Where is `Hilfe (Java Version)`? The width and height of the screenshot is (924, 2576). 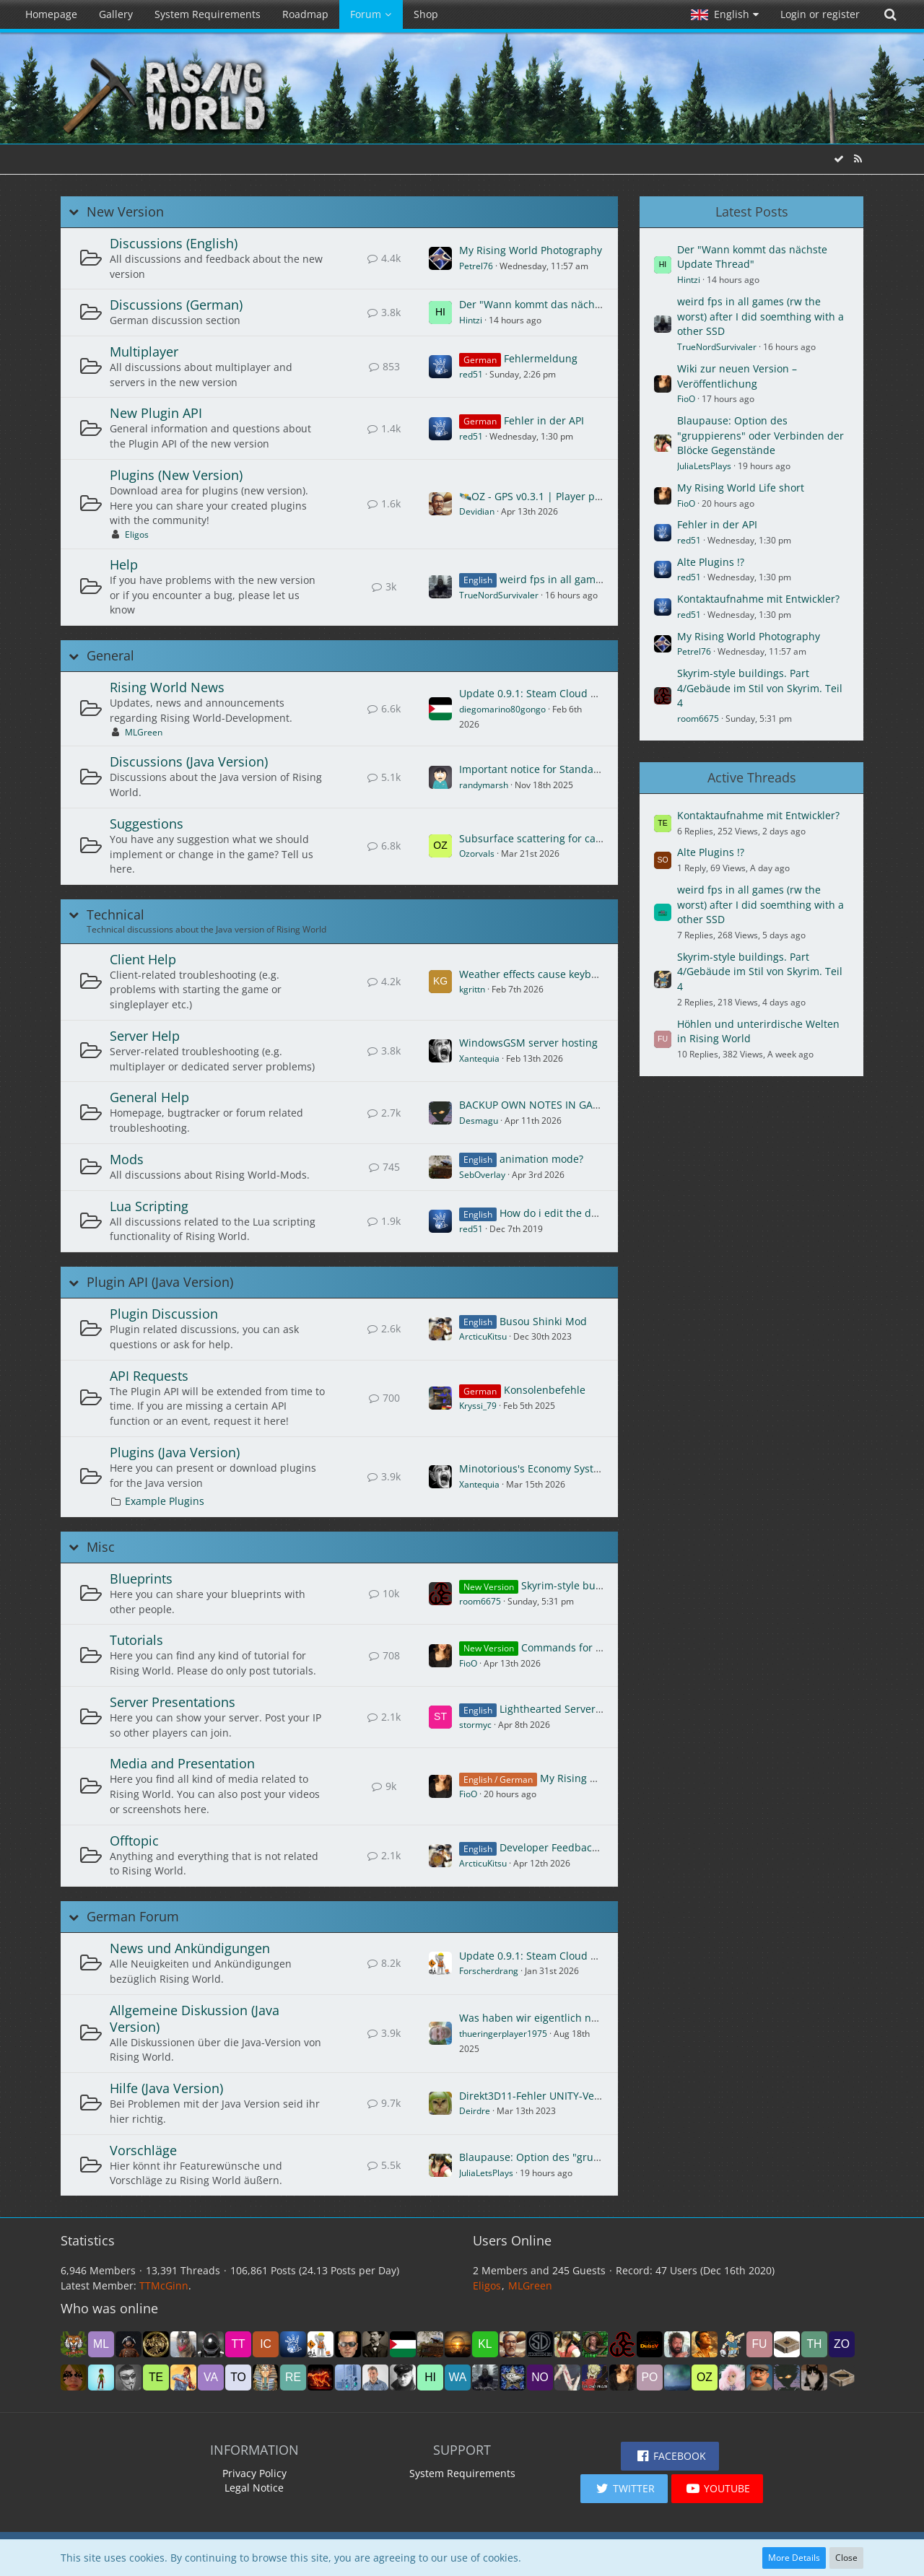
Hilfe (Java Version) is located at coordinates (166, 2088).